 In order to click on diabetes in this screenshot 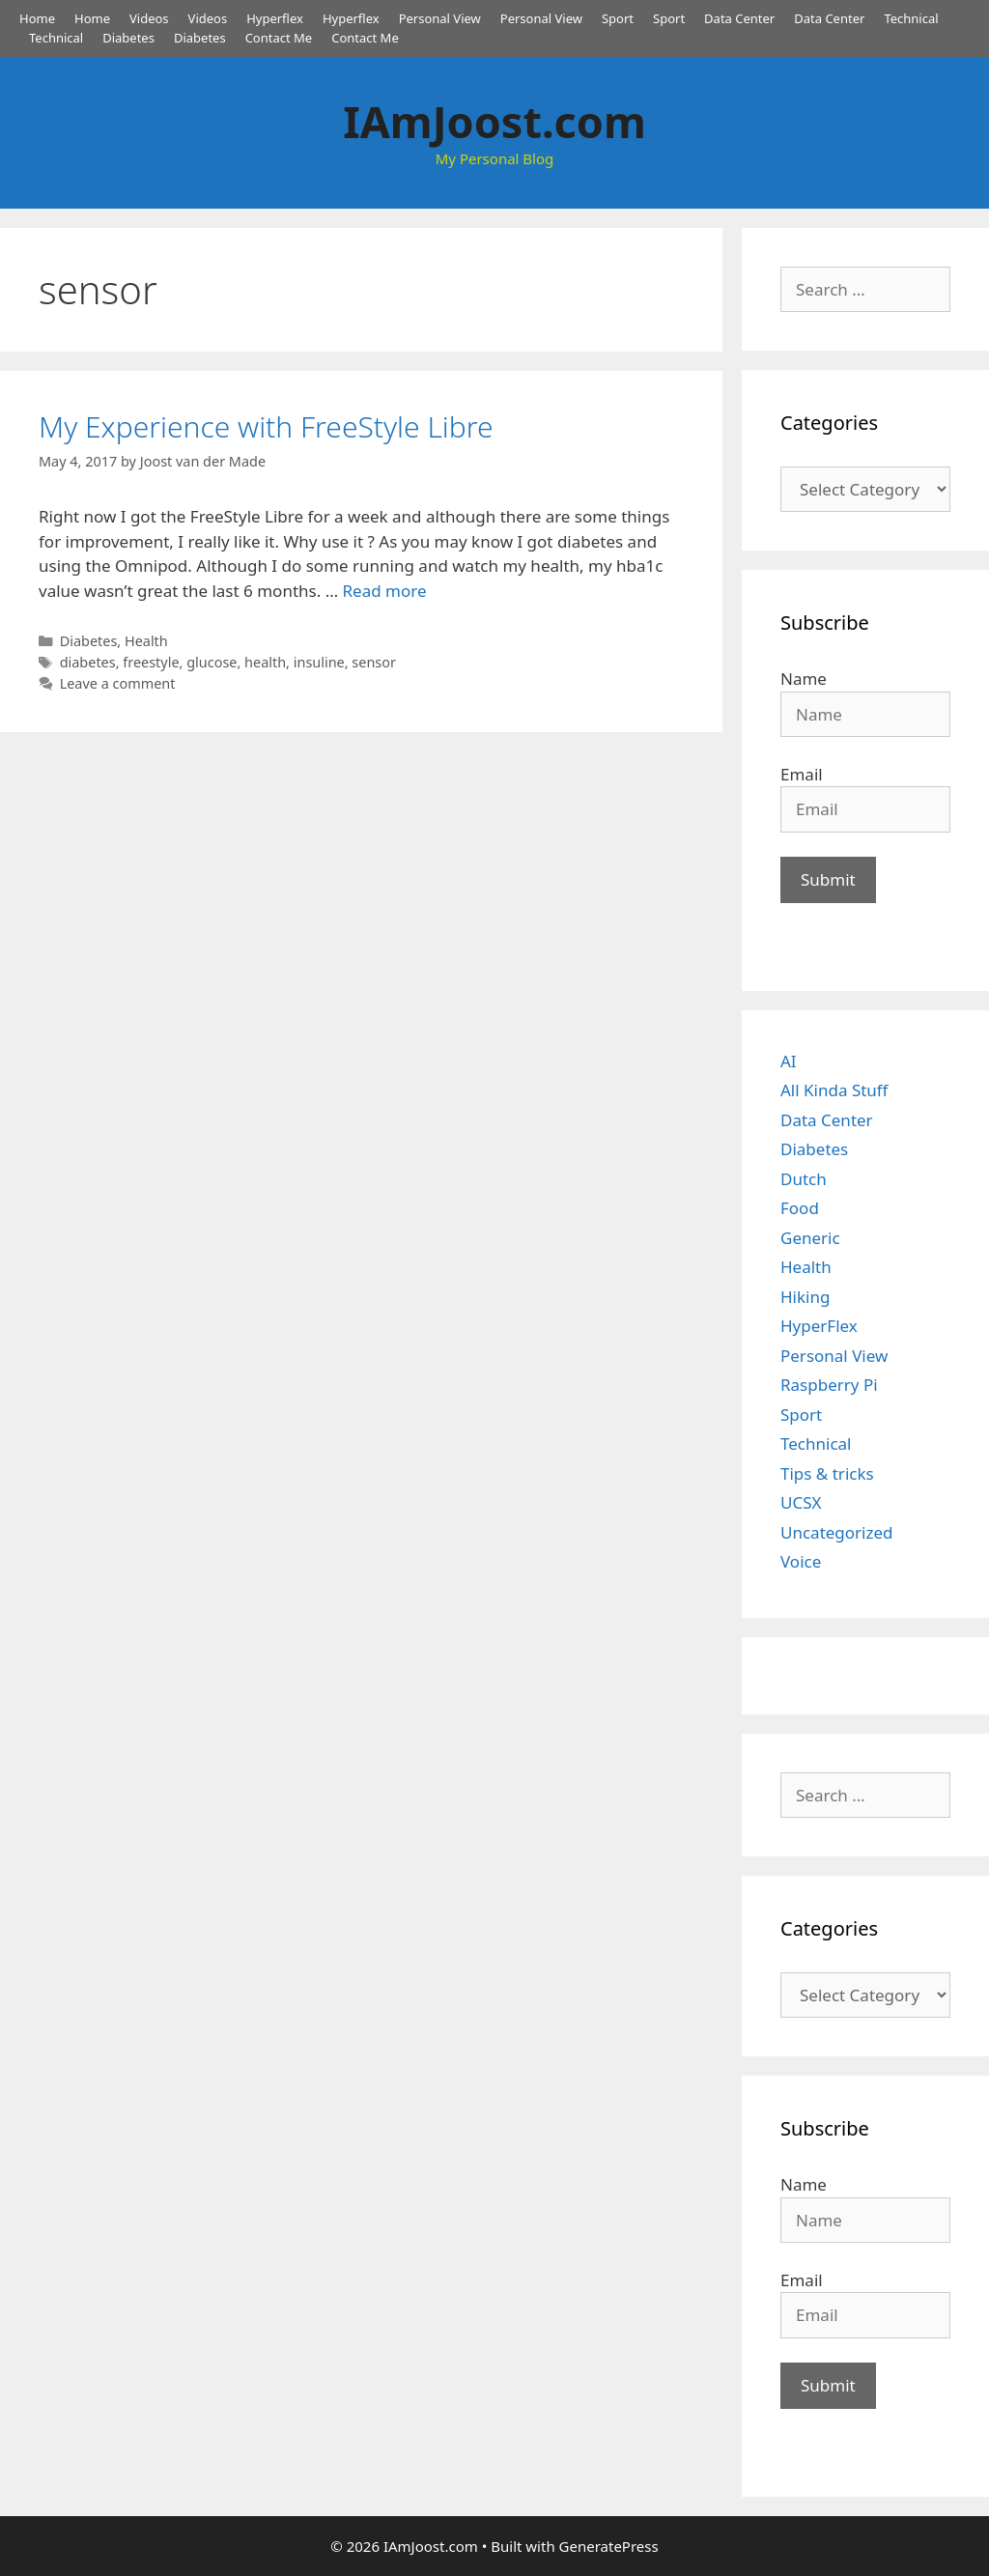, I will do `click(88, 662)`.